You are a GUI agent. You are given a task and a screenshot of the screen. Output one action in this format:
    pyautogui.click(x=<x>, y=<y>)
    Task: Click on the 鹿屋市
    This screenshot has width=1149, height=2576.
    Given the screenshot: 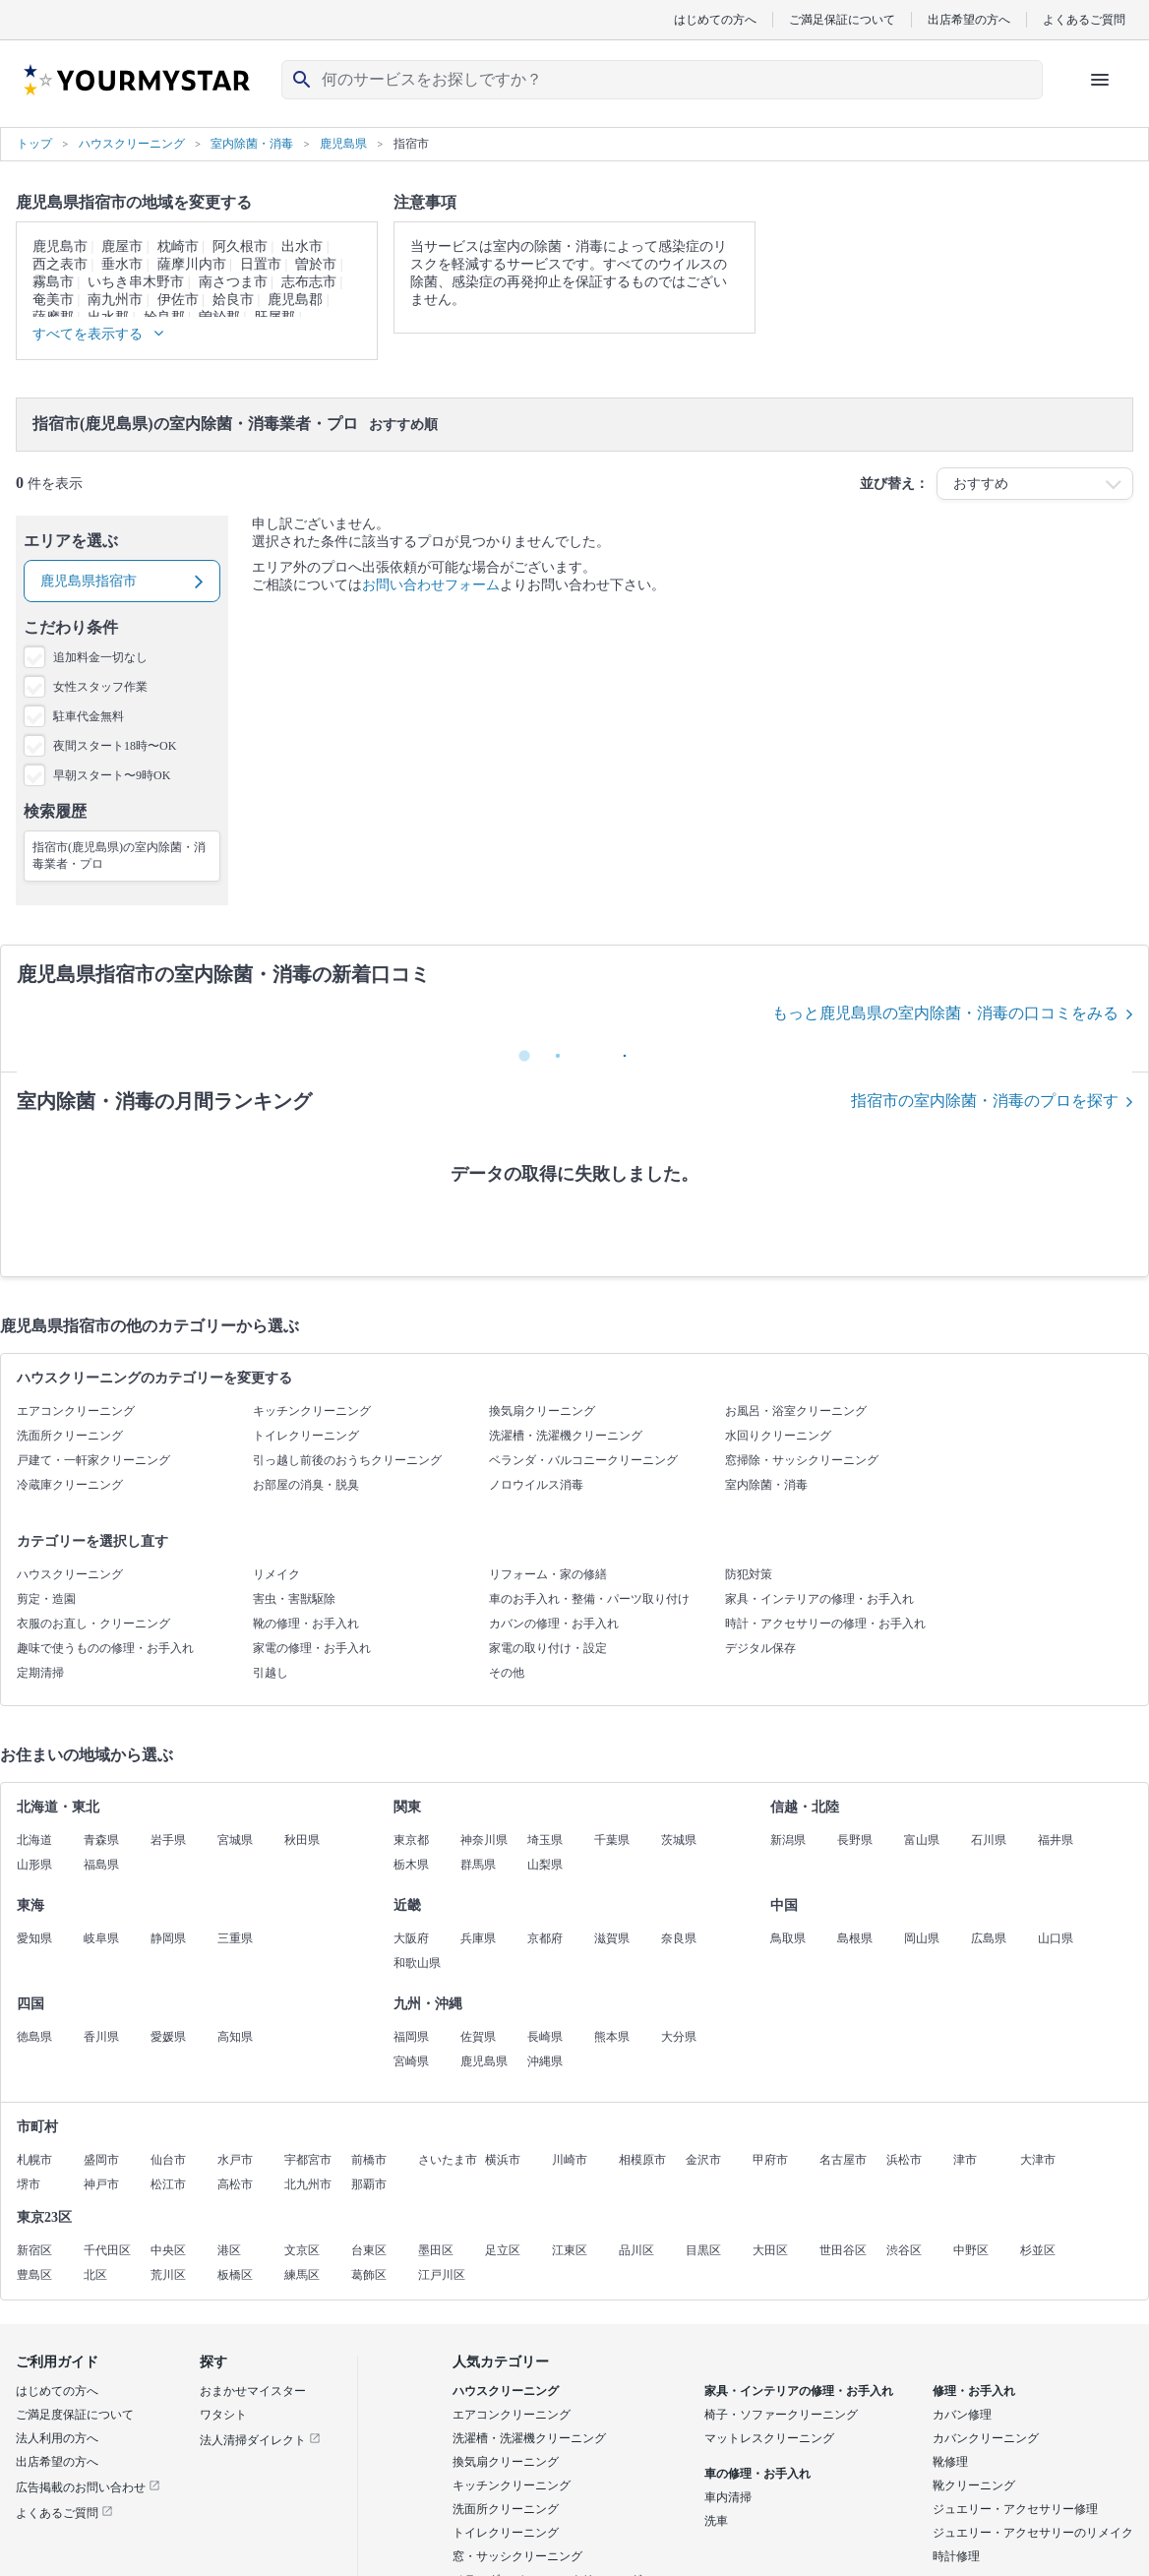 What is the action you would take?
    pyautogui.click(x=122, y=246)
    